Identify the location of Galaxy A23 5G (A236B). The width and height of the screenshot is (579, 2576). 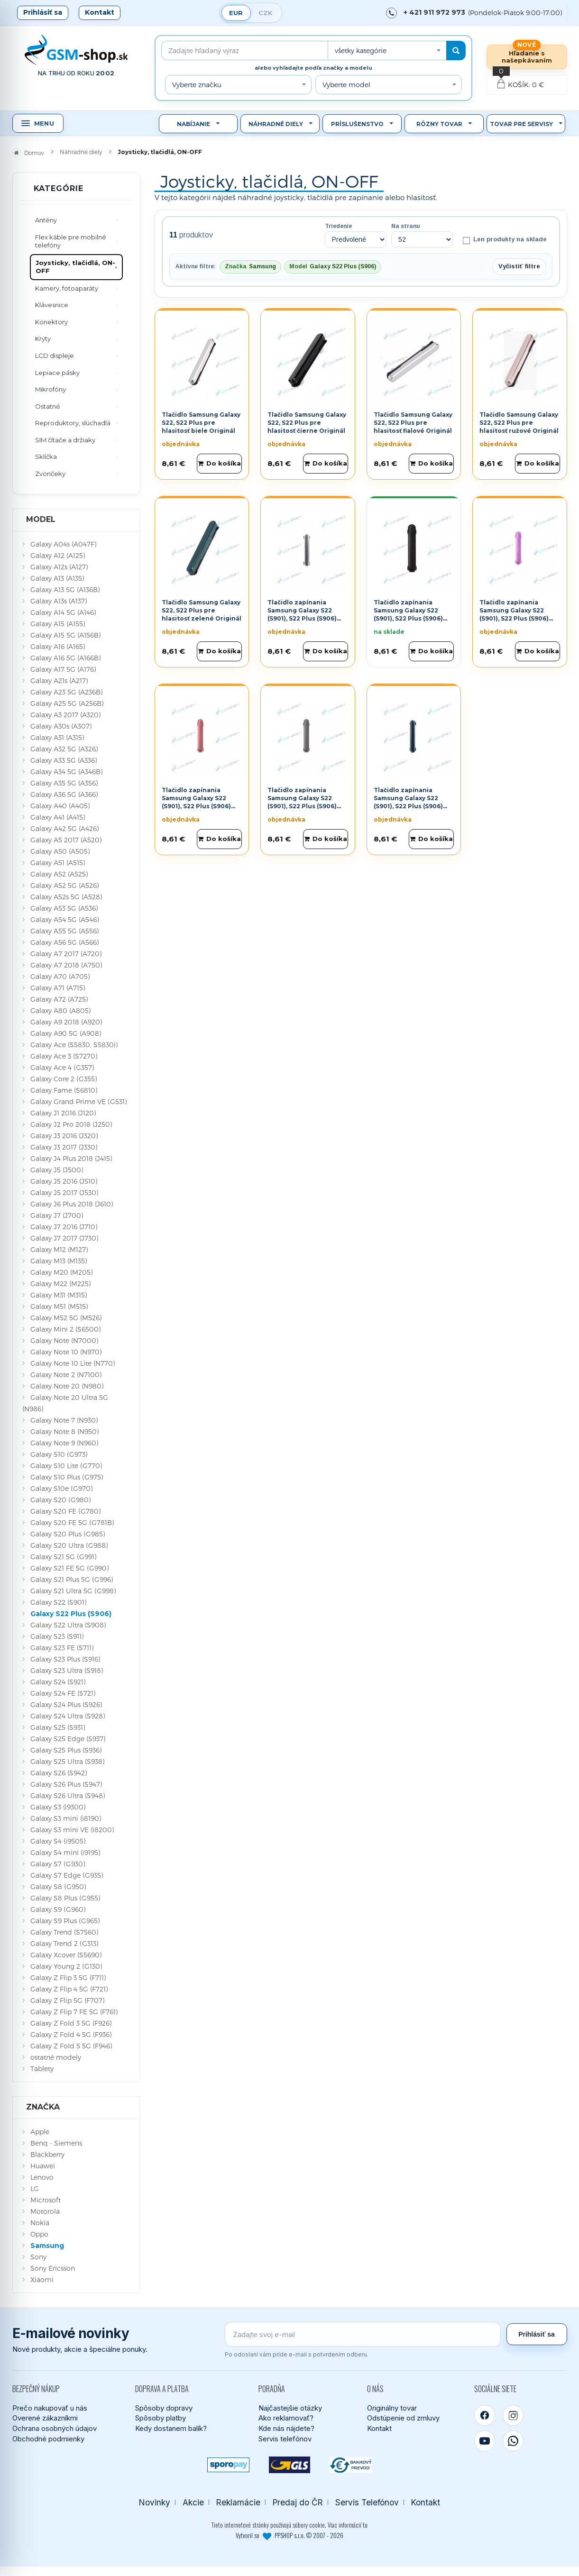
(66, 692).